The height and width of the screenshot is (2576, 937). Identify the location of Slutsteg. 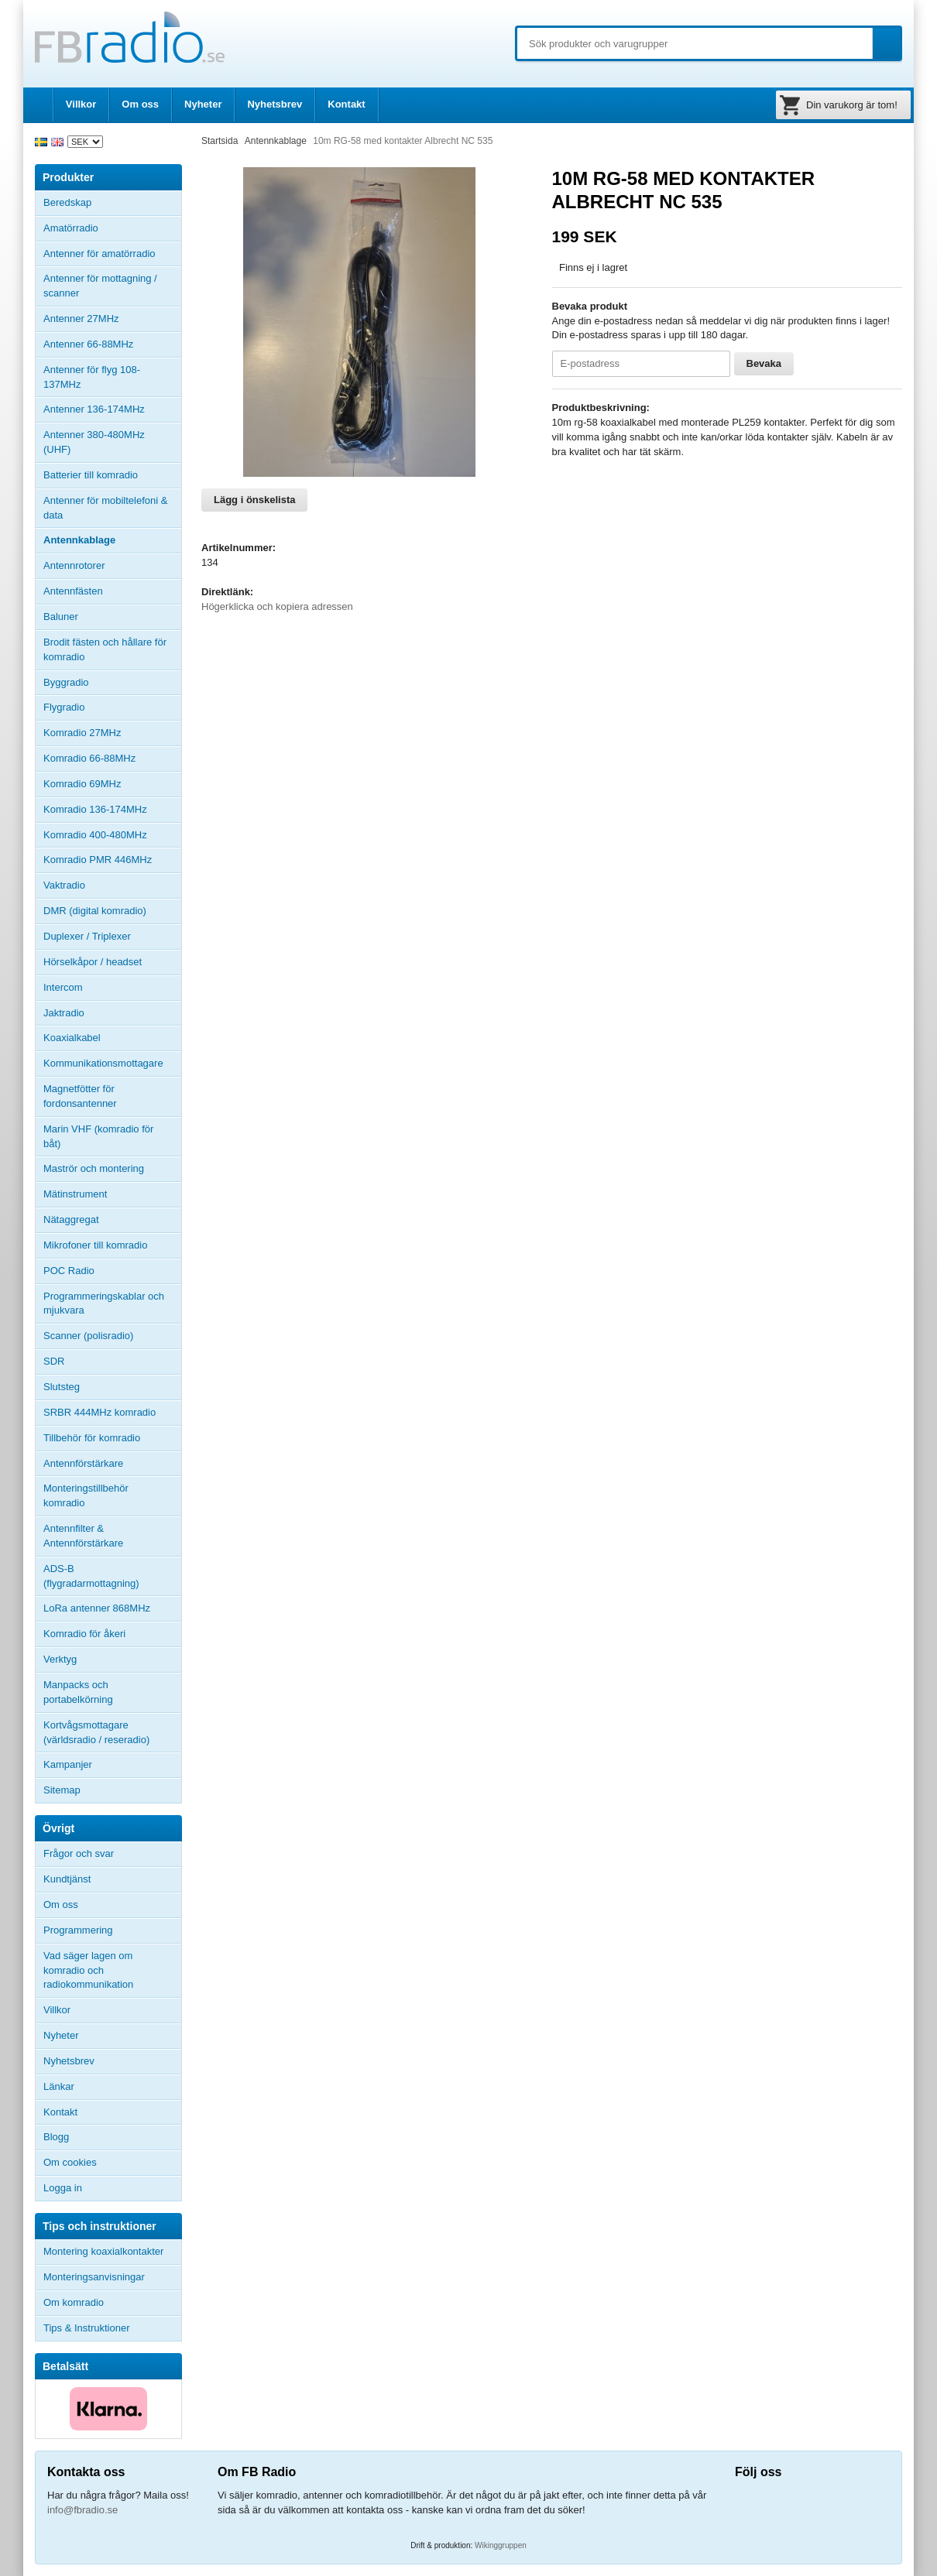
(61, 1386).